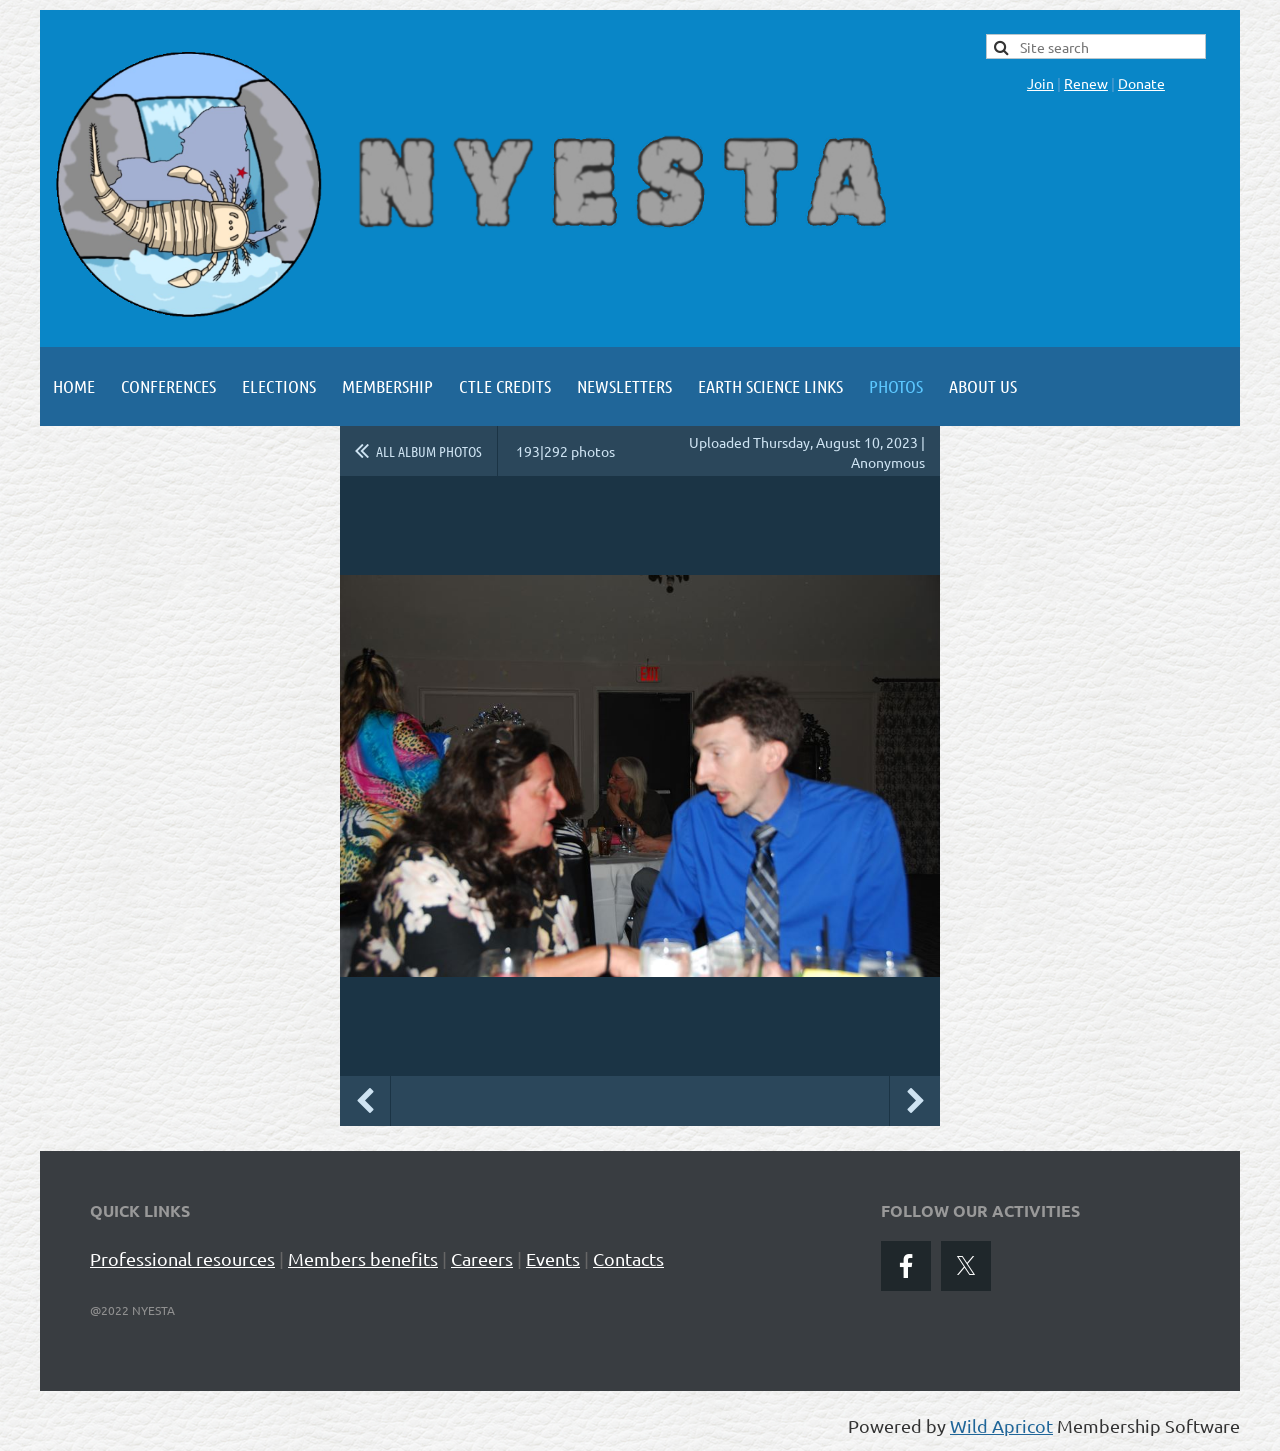  Describe the element at coordinates (429, 451) in the screenshot. I see `All album photos` at that location.